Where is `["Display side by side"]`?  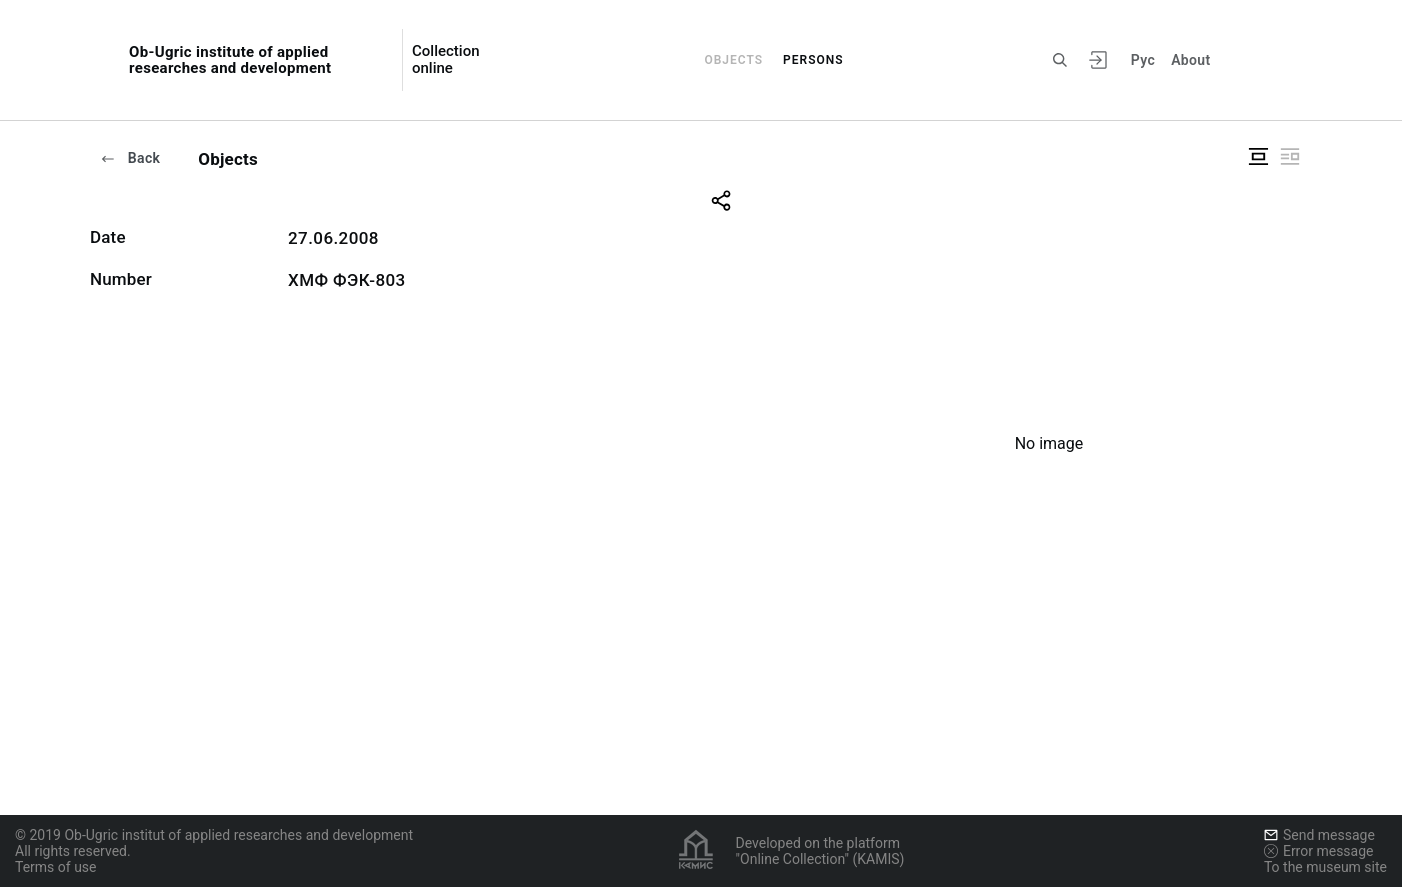
["Display side by side"] is located at coordinates (1290, 156).